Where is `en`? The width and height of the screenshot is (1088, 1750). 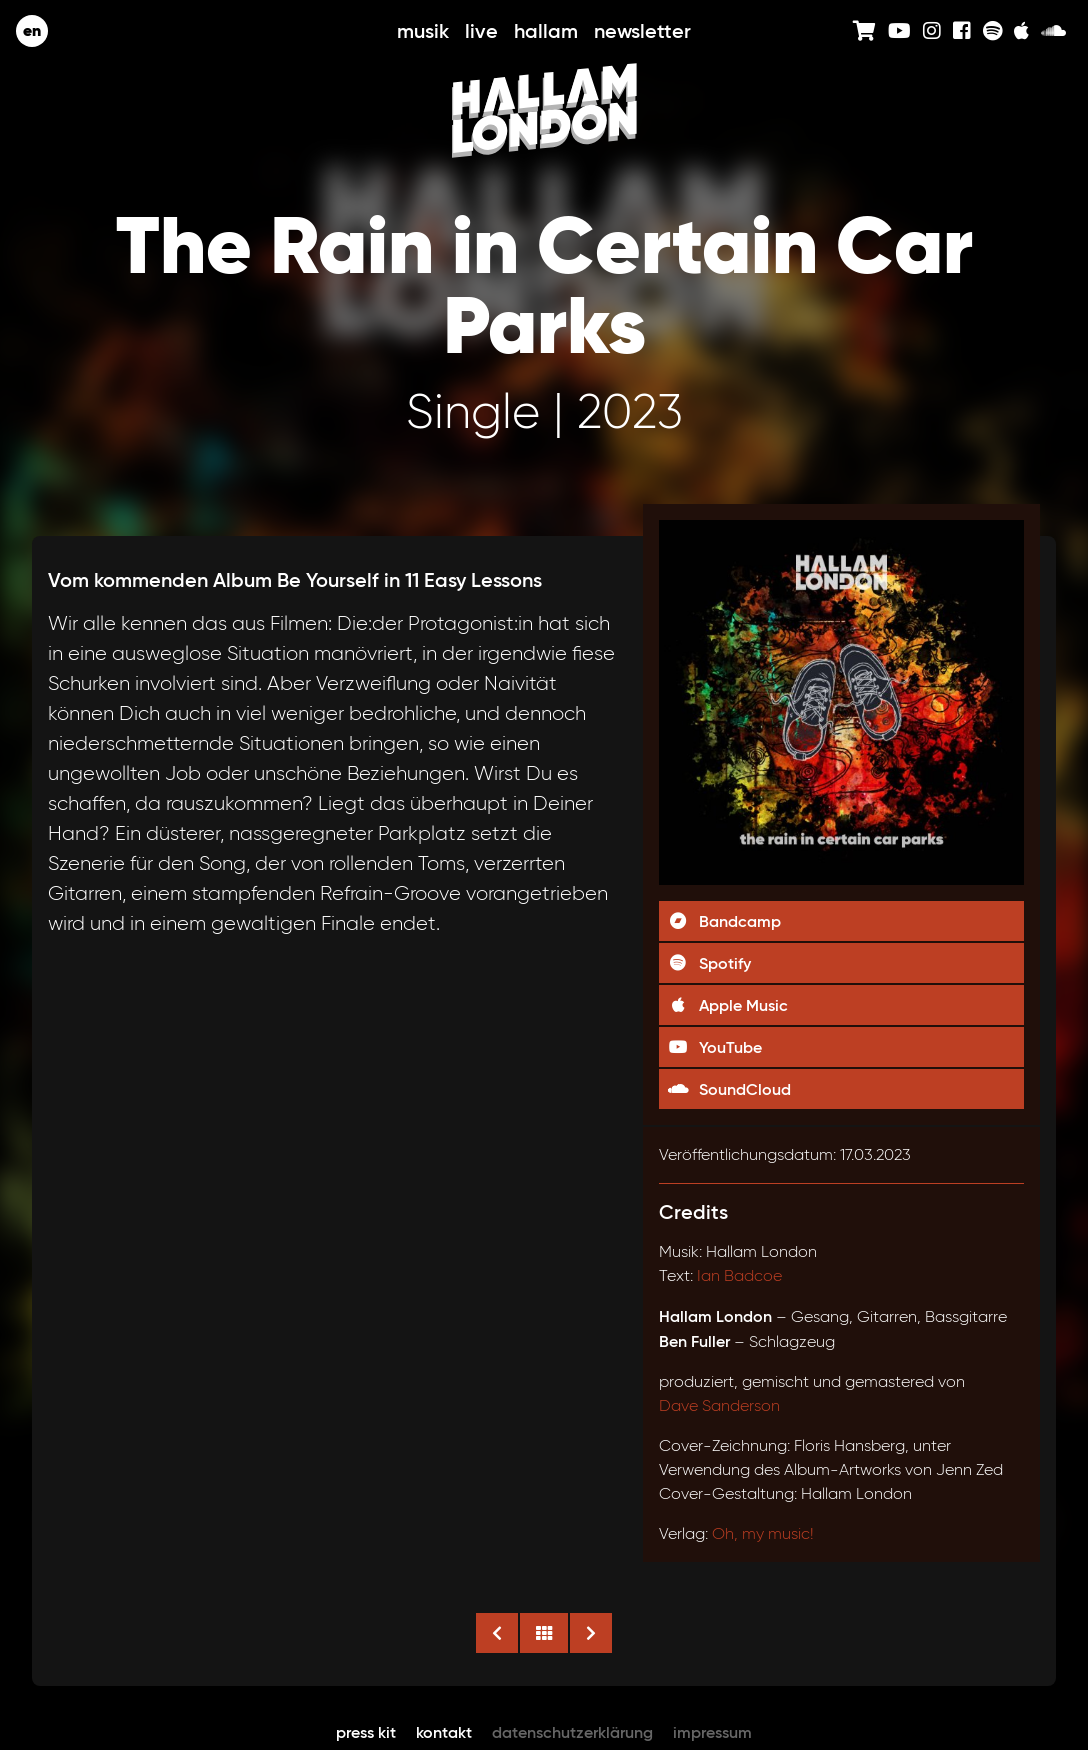 en is located at coordinates (32, 30).